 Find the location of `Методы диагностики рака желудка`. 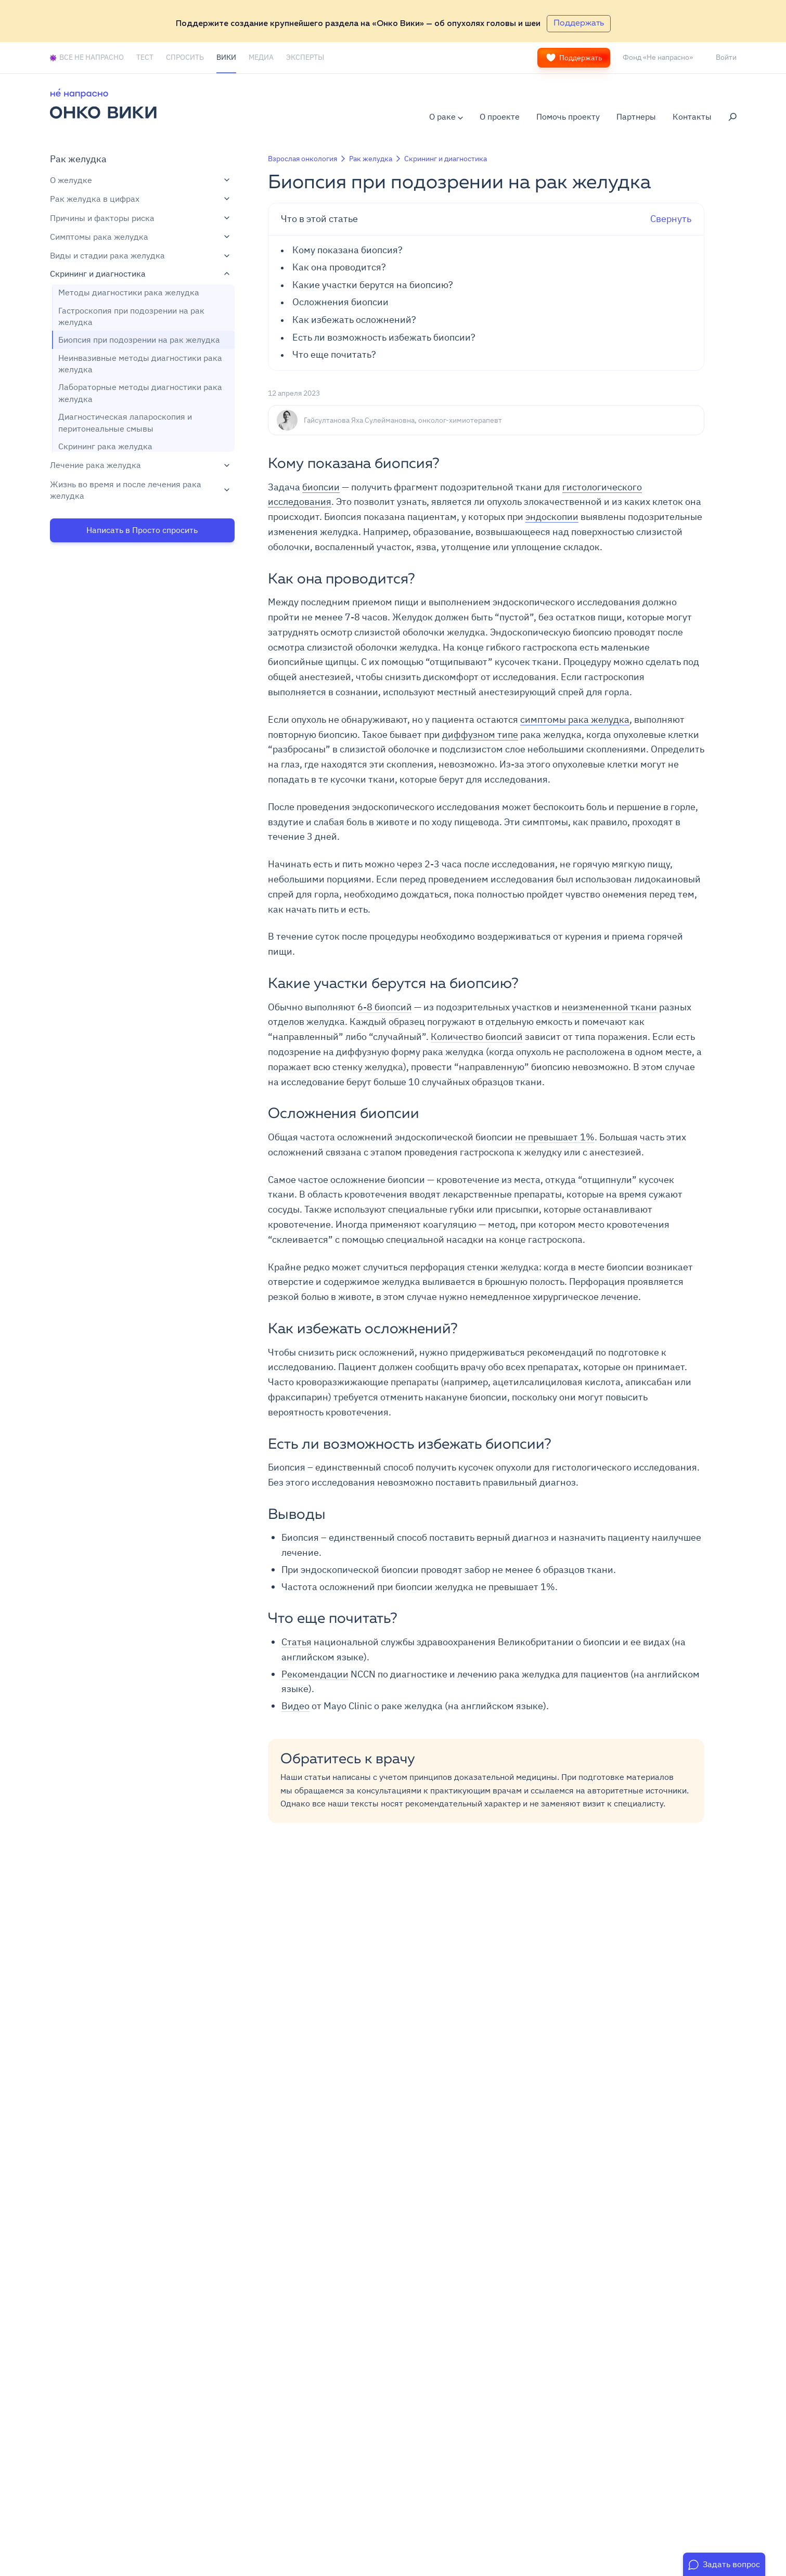

Методы диагностики рака желудка is located at coordinates (128, 292).